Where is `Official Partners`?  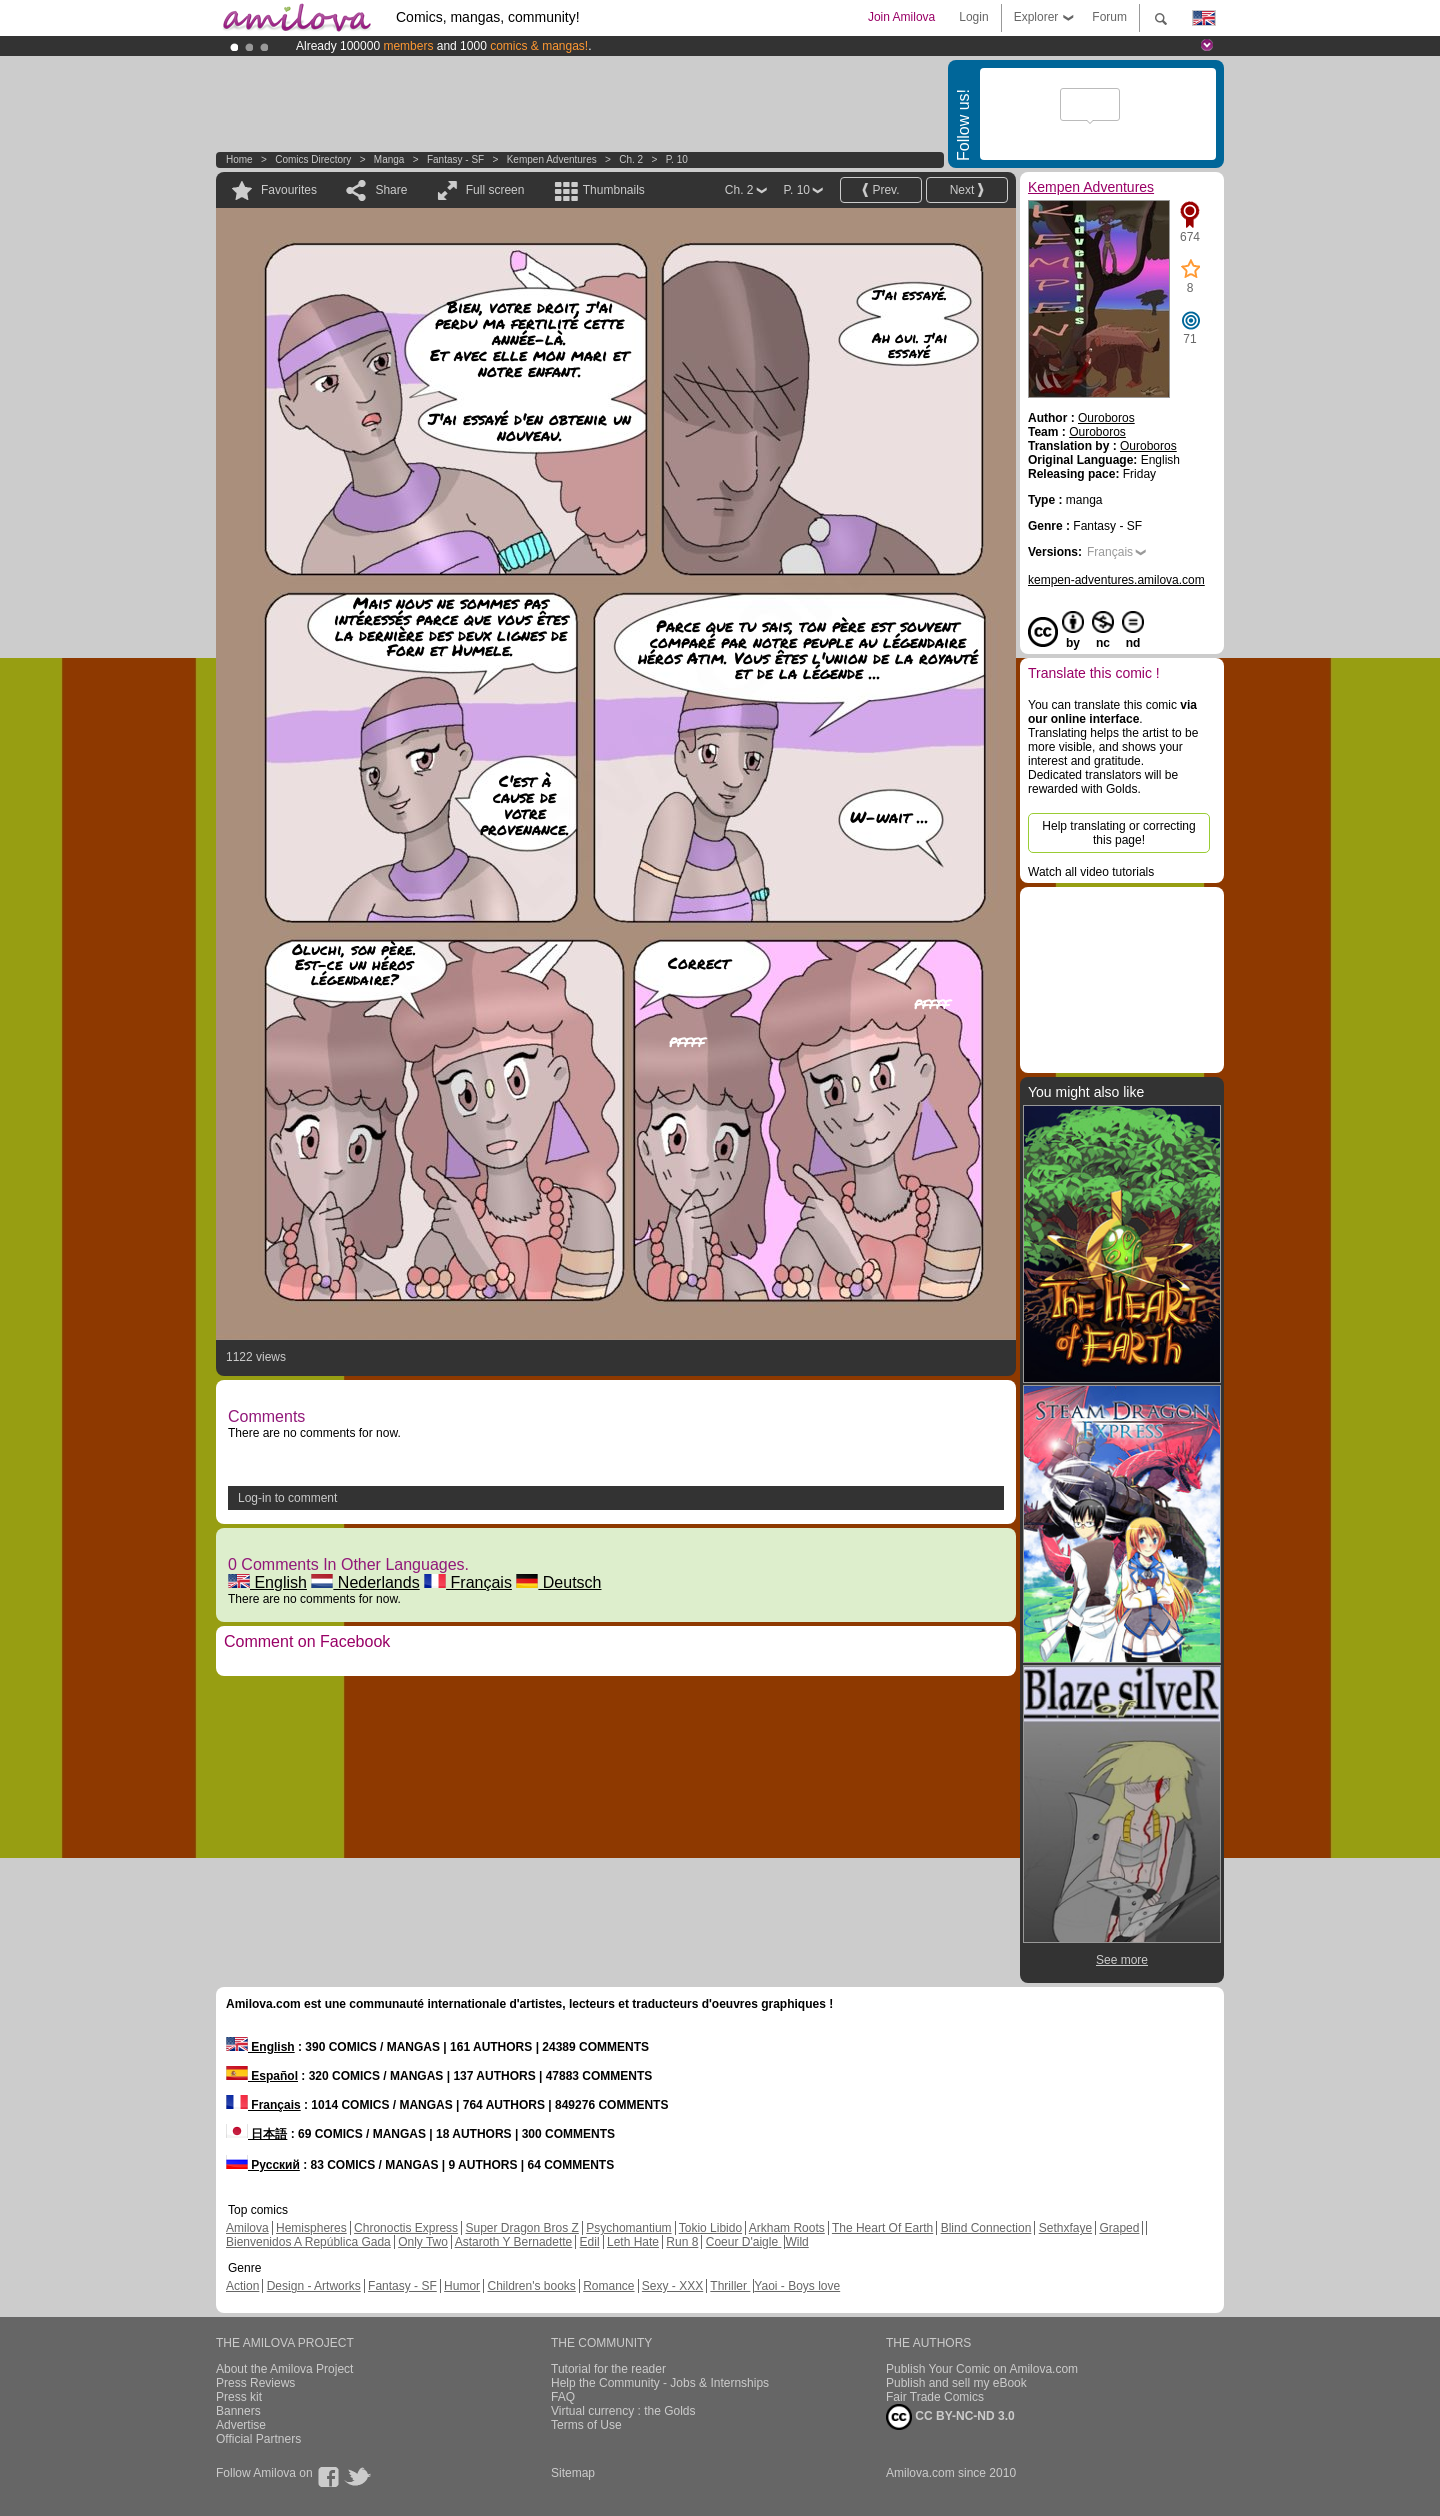 Official Partners is located at coordinates (258, 2439).